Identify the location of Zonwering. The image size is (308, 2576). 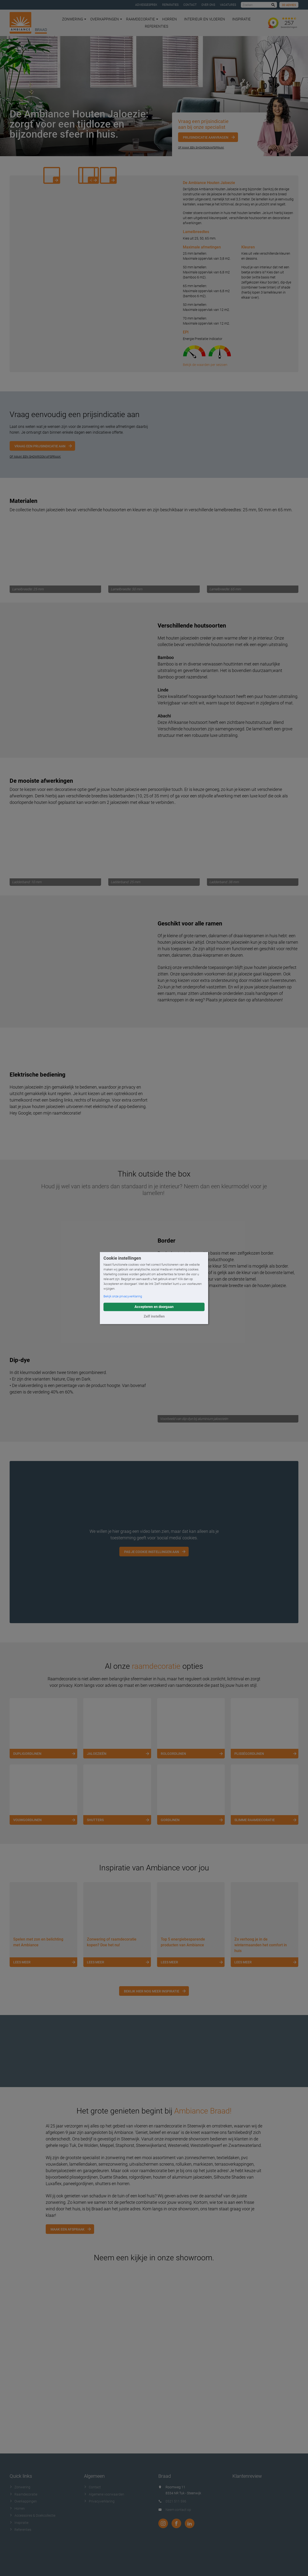
(74, 19).